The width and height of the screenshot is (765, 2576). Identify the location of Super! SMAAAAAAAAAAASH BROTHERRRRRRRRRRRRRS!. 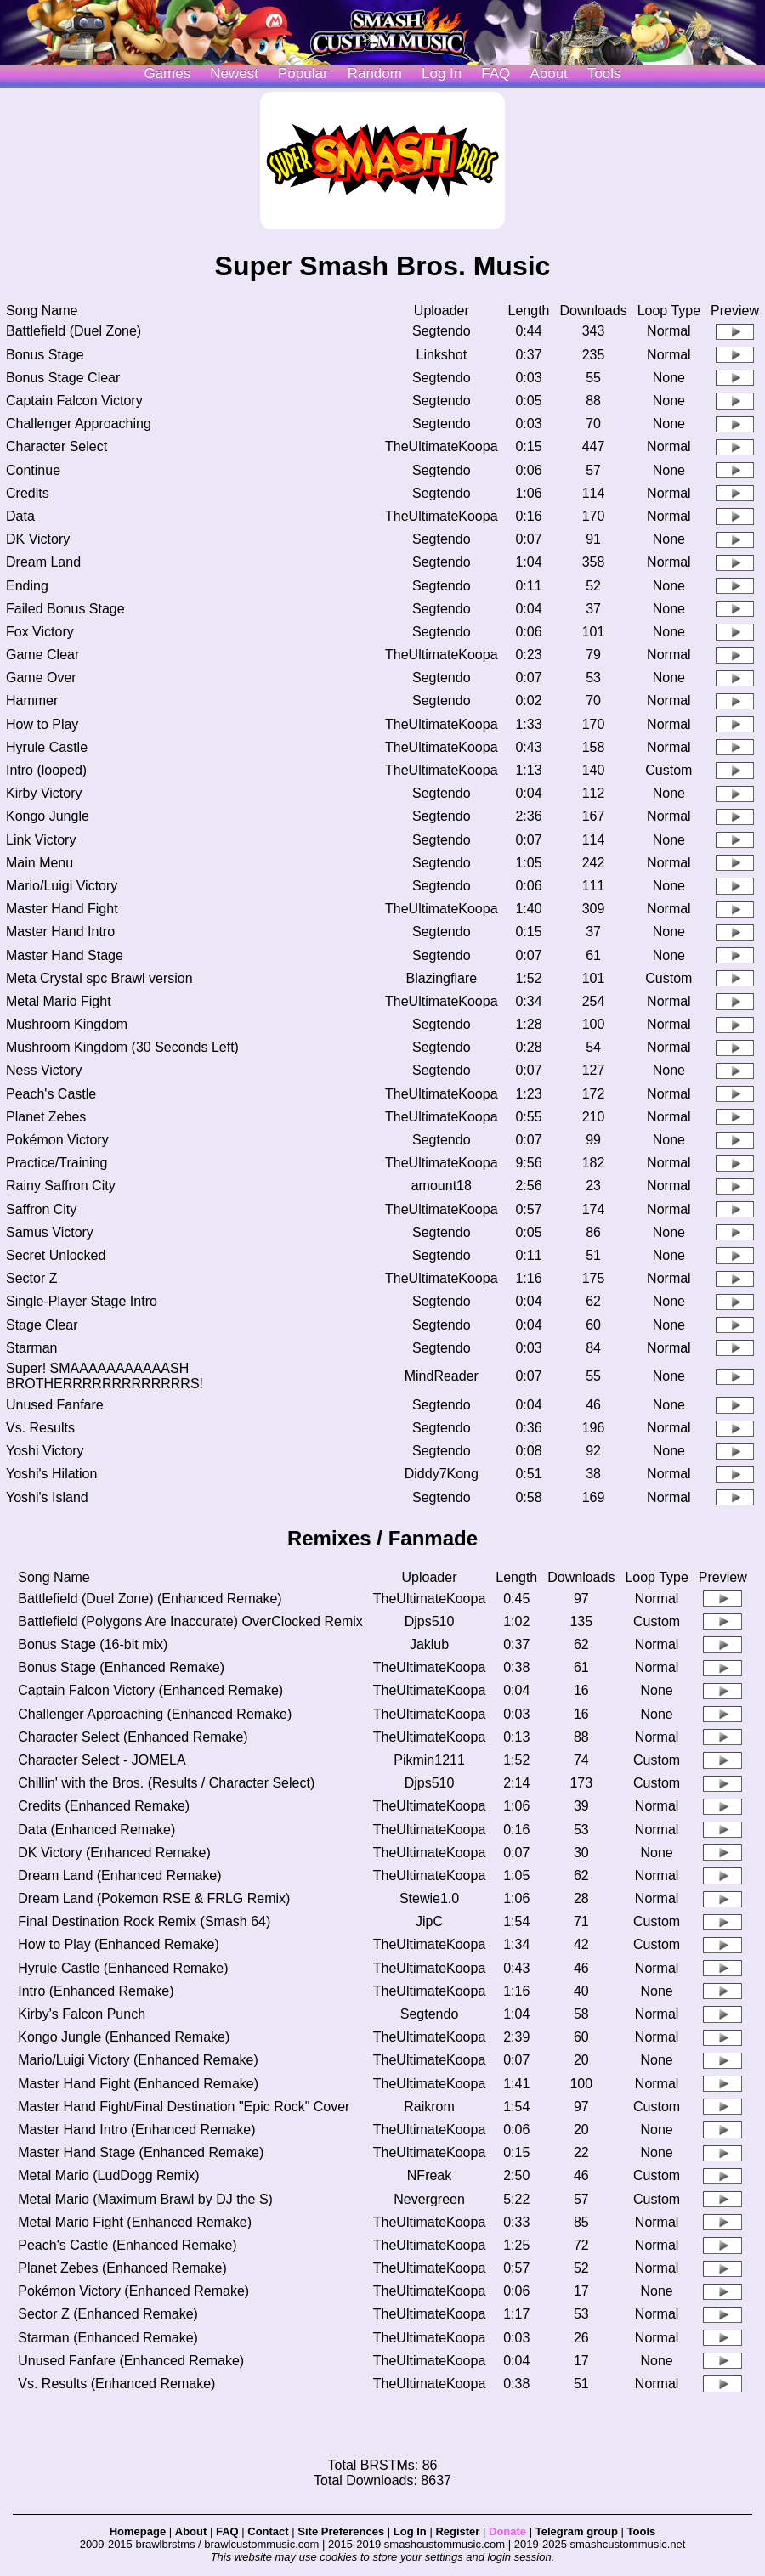
(104, 1376).